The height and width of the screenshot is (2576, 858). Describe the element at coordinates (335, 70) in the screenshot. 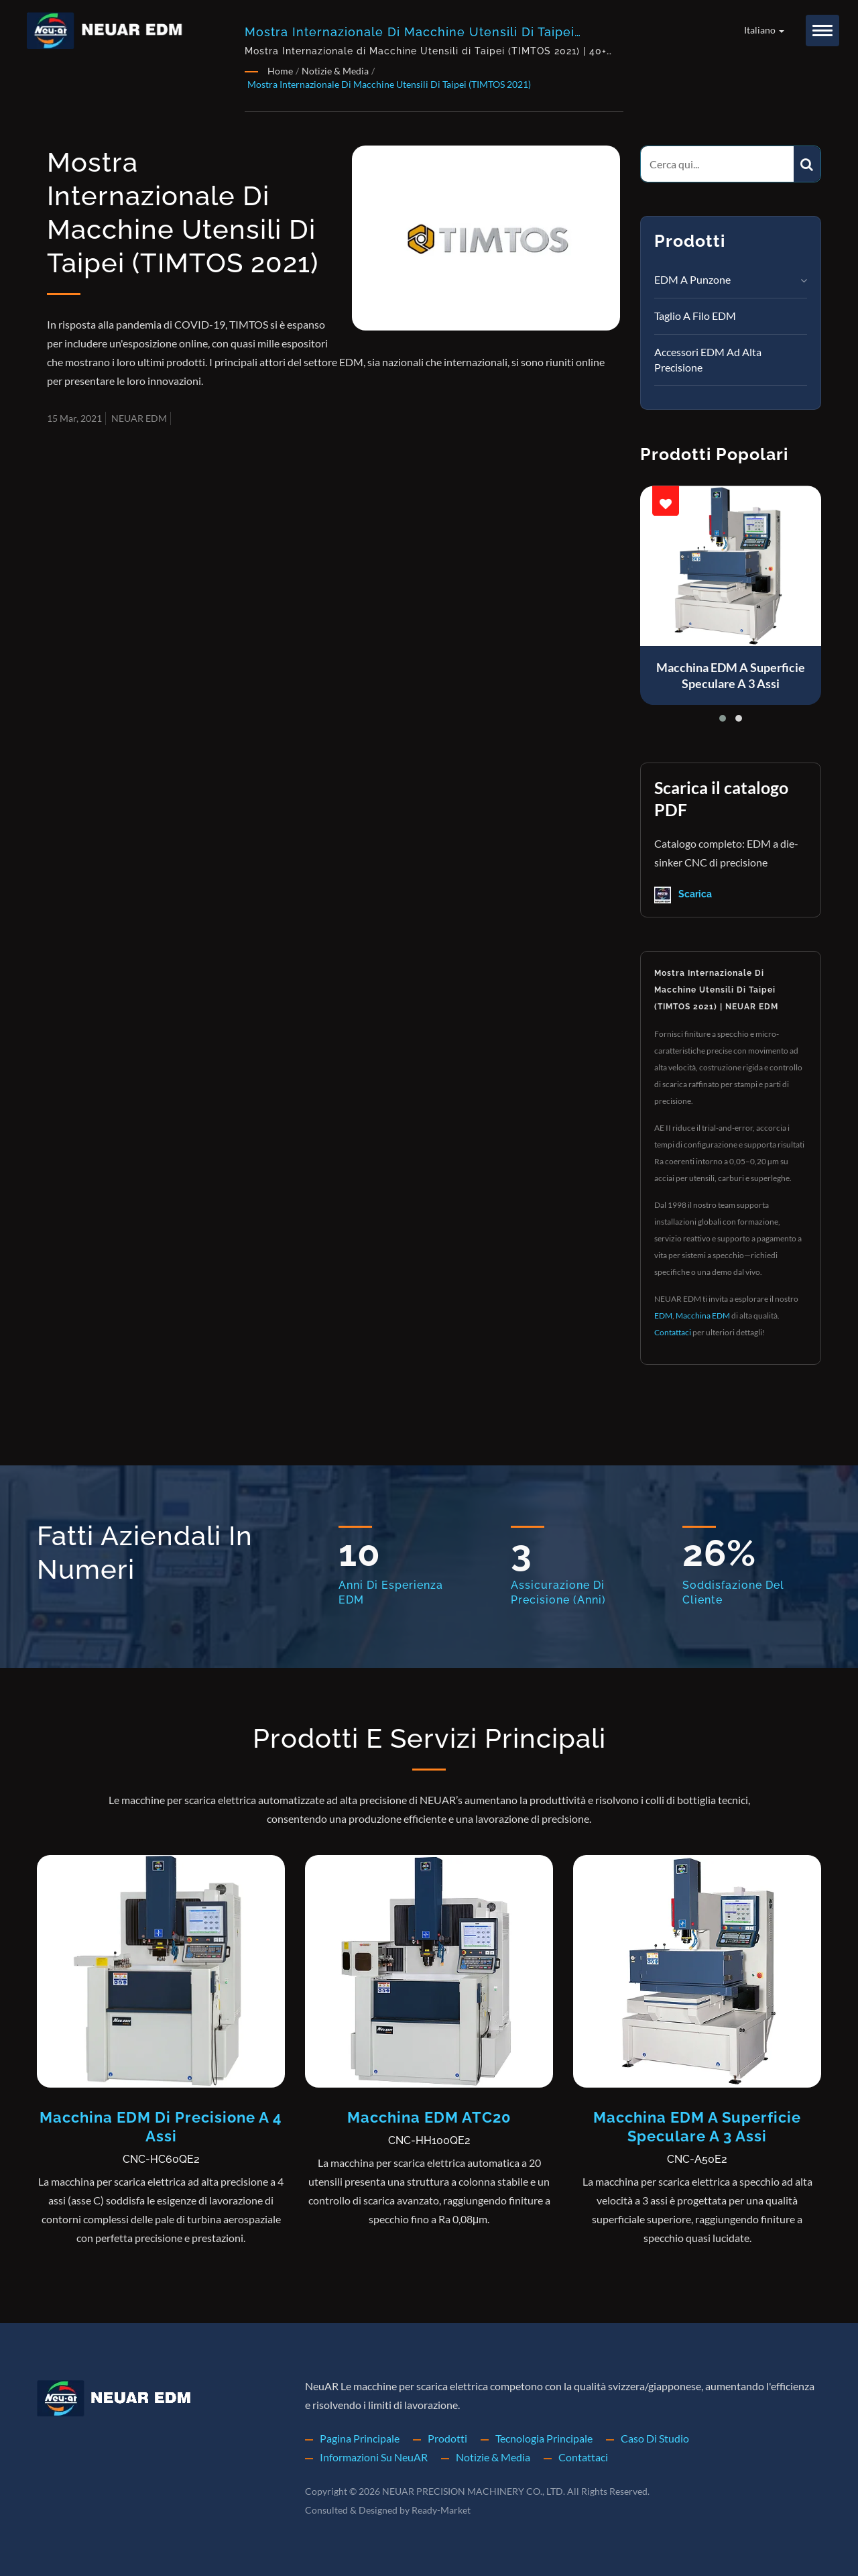

I see `Notizie & Media` at that location.